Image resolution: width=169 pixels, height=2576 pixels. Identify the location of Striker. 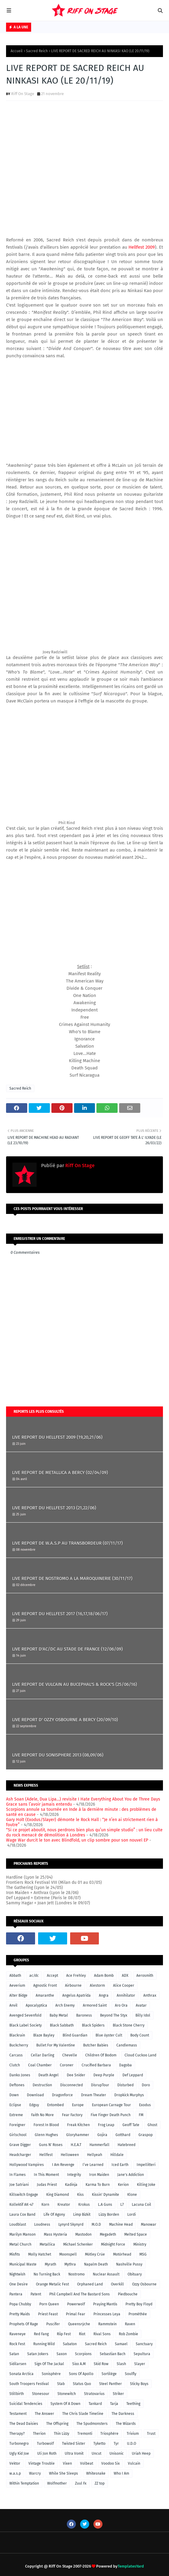
(118, 2394).